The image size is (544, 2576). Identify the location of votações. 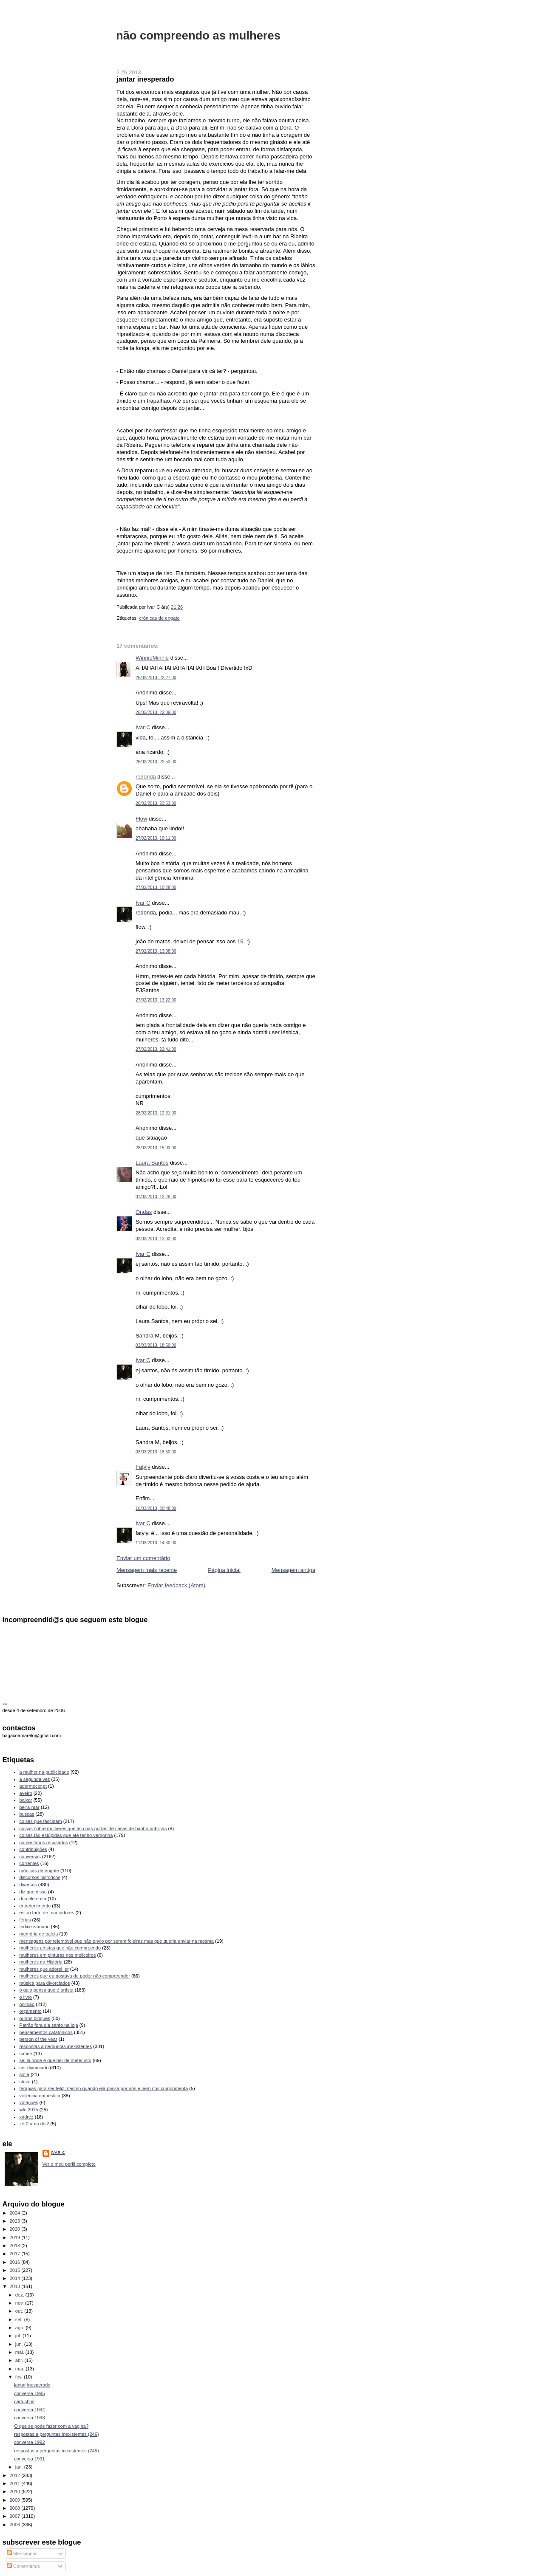
(29, 2102).